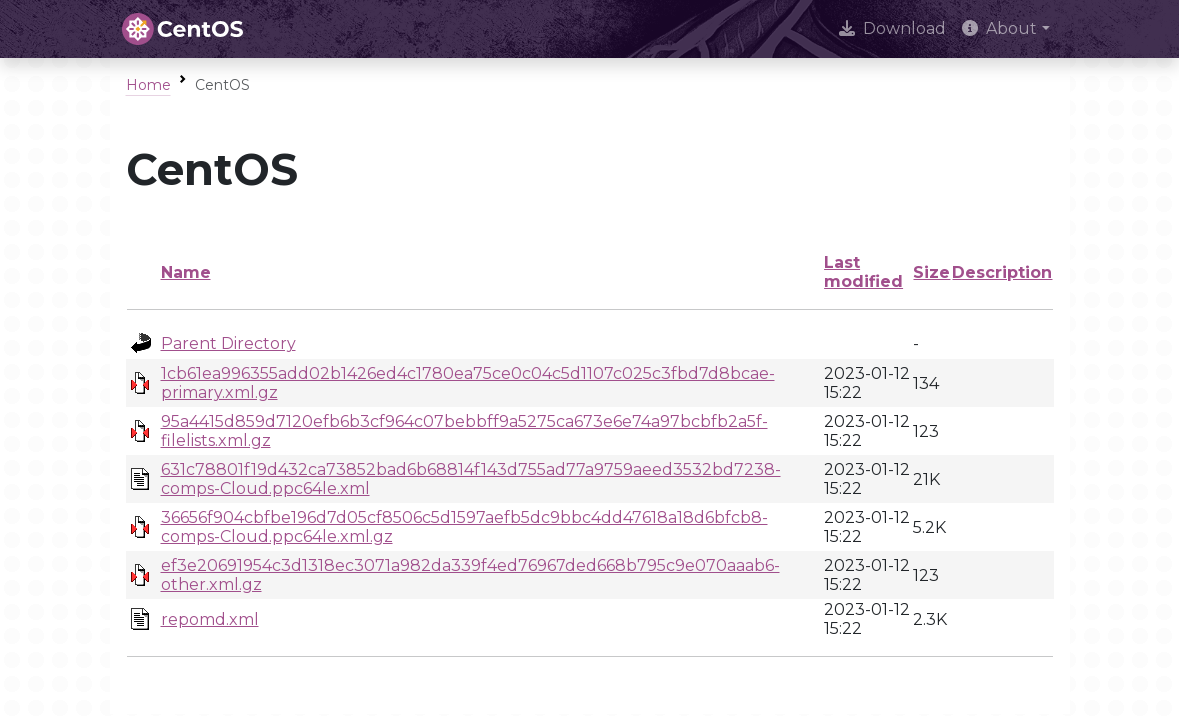  Describe the element at coordinates (892, 28) in the screenshot. I see `Download [presentation]` at that location.